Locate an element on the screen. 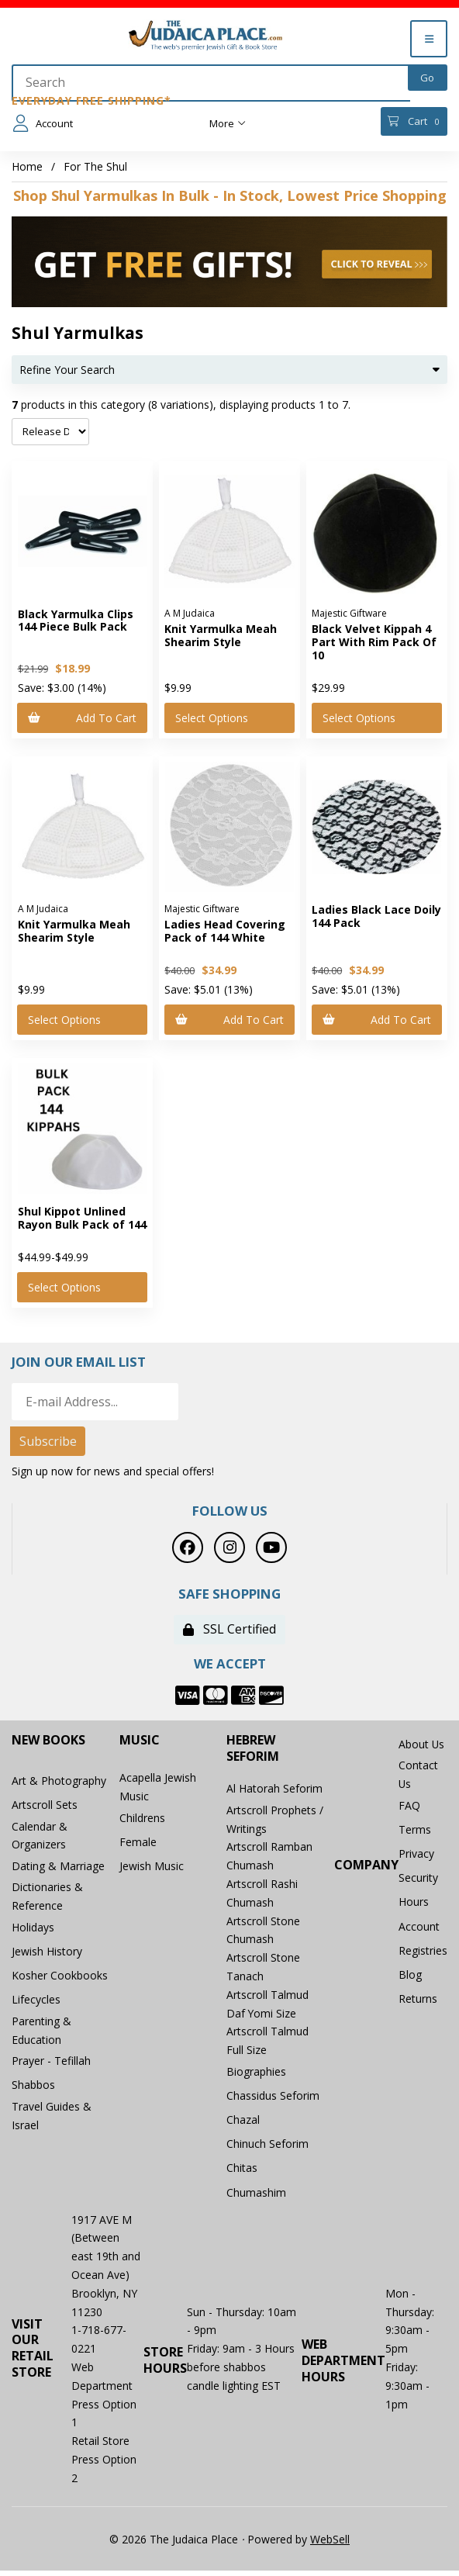  Artscroll Stone Chumash is located at coordinates (263, 1931).